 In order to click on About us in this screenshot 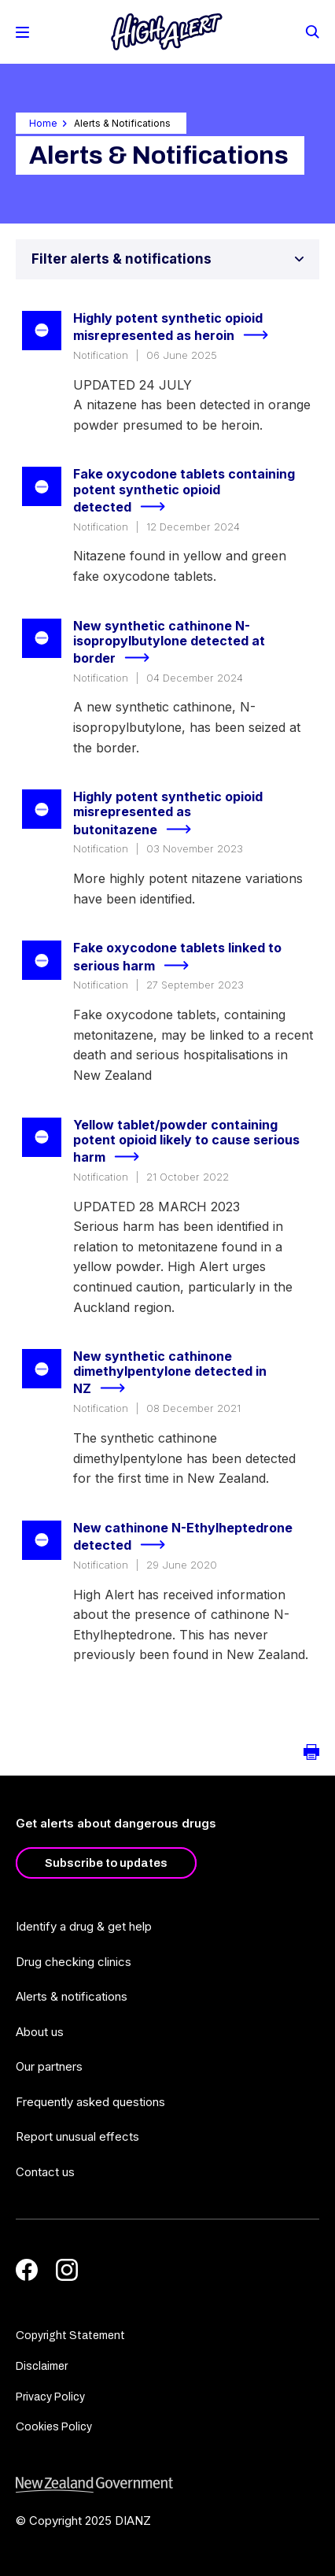, I will do `click(40, 2031)`.